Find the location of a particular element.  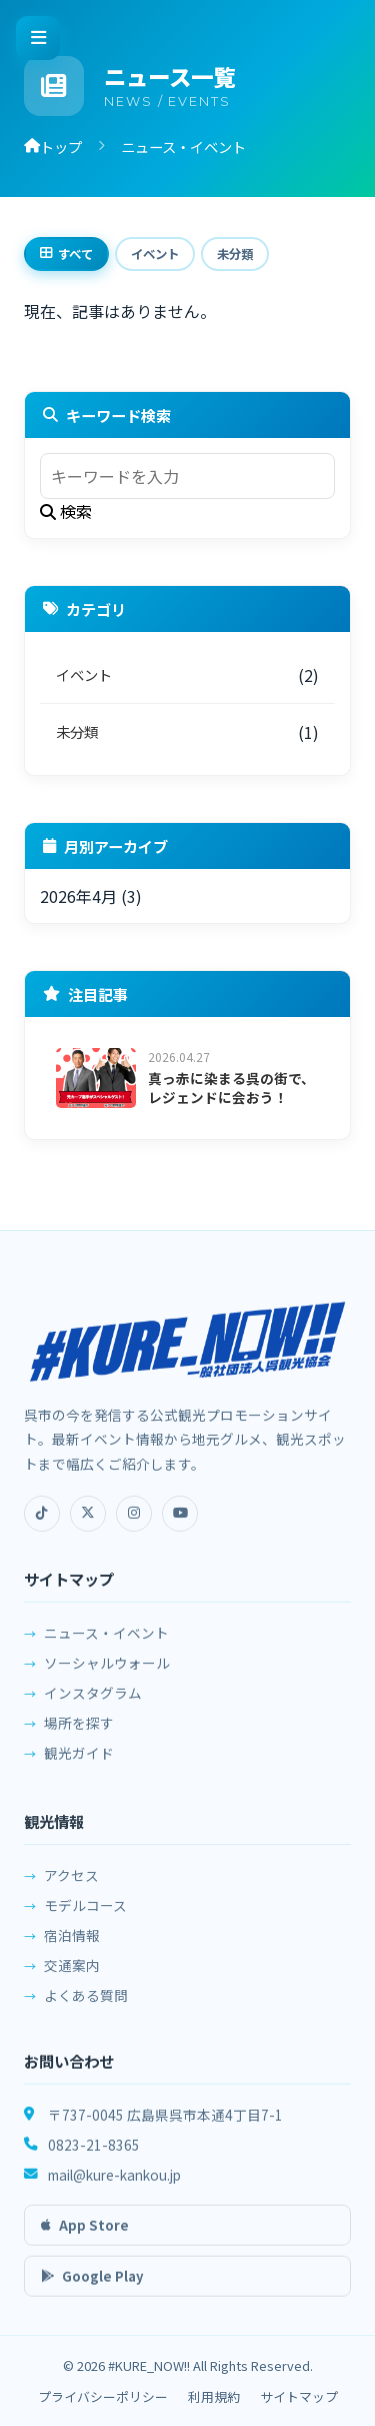

プライバシーポリシー is located at coordinates (103, 2396).